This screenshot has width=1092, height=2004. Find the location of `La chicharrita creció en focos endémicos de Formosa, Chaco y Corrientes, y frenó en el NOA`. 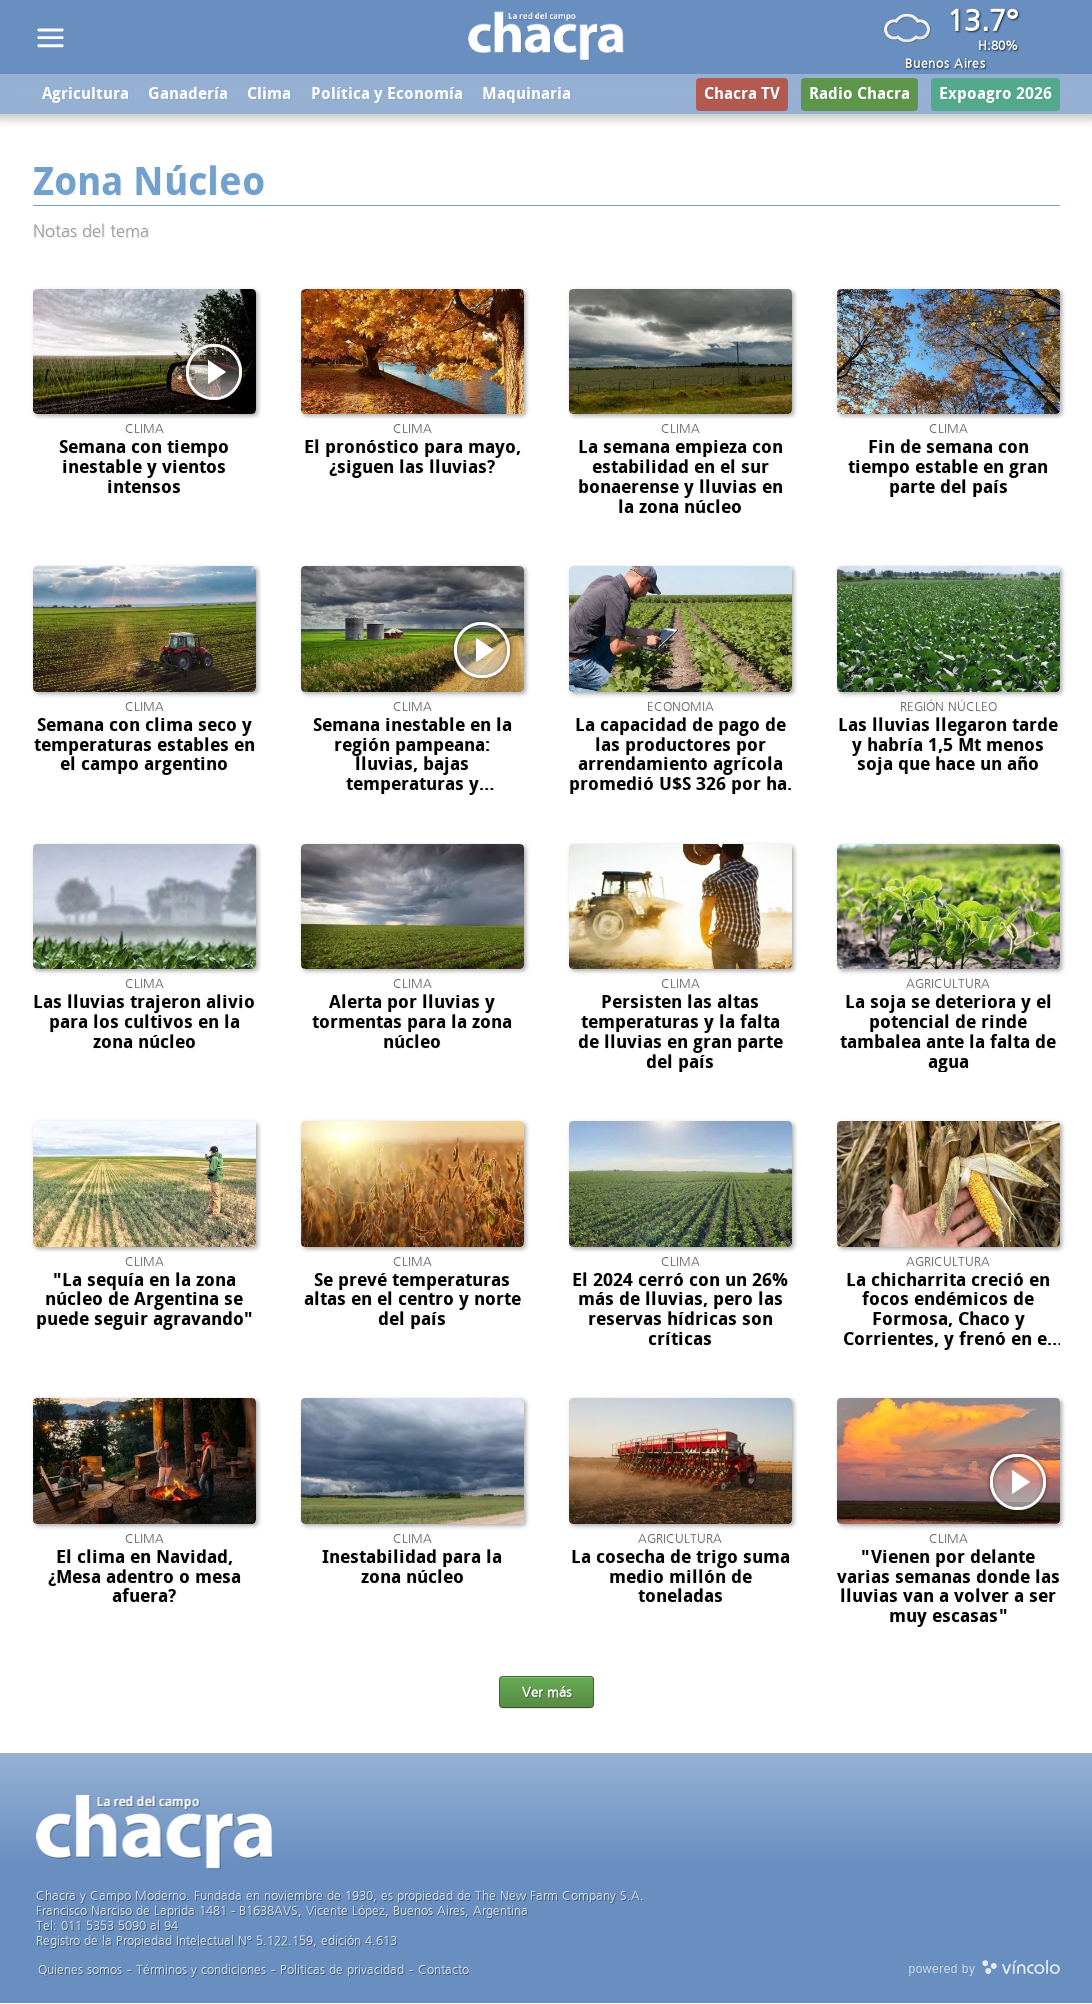

La chicharrita creció en focos endémicos de Formosa, Chaco y Corrientes, y frenó en el NOA is located at coordinates (948, 1320).